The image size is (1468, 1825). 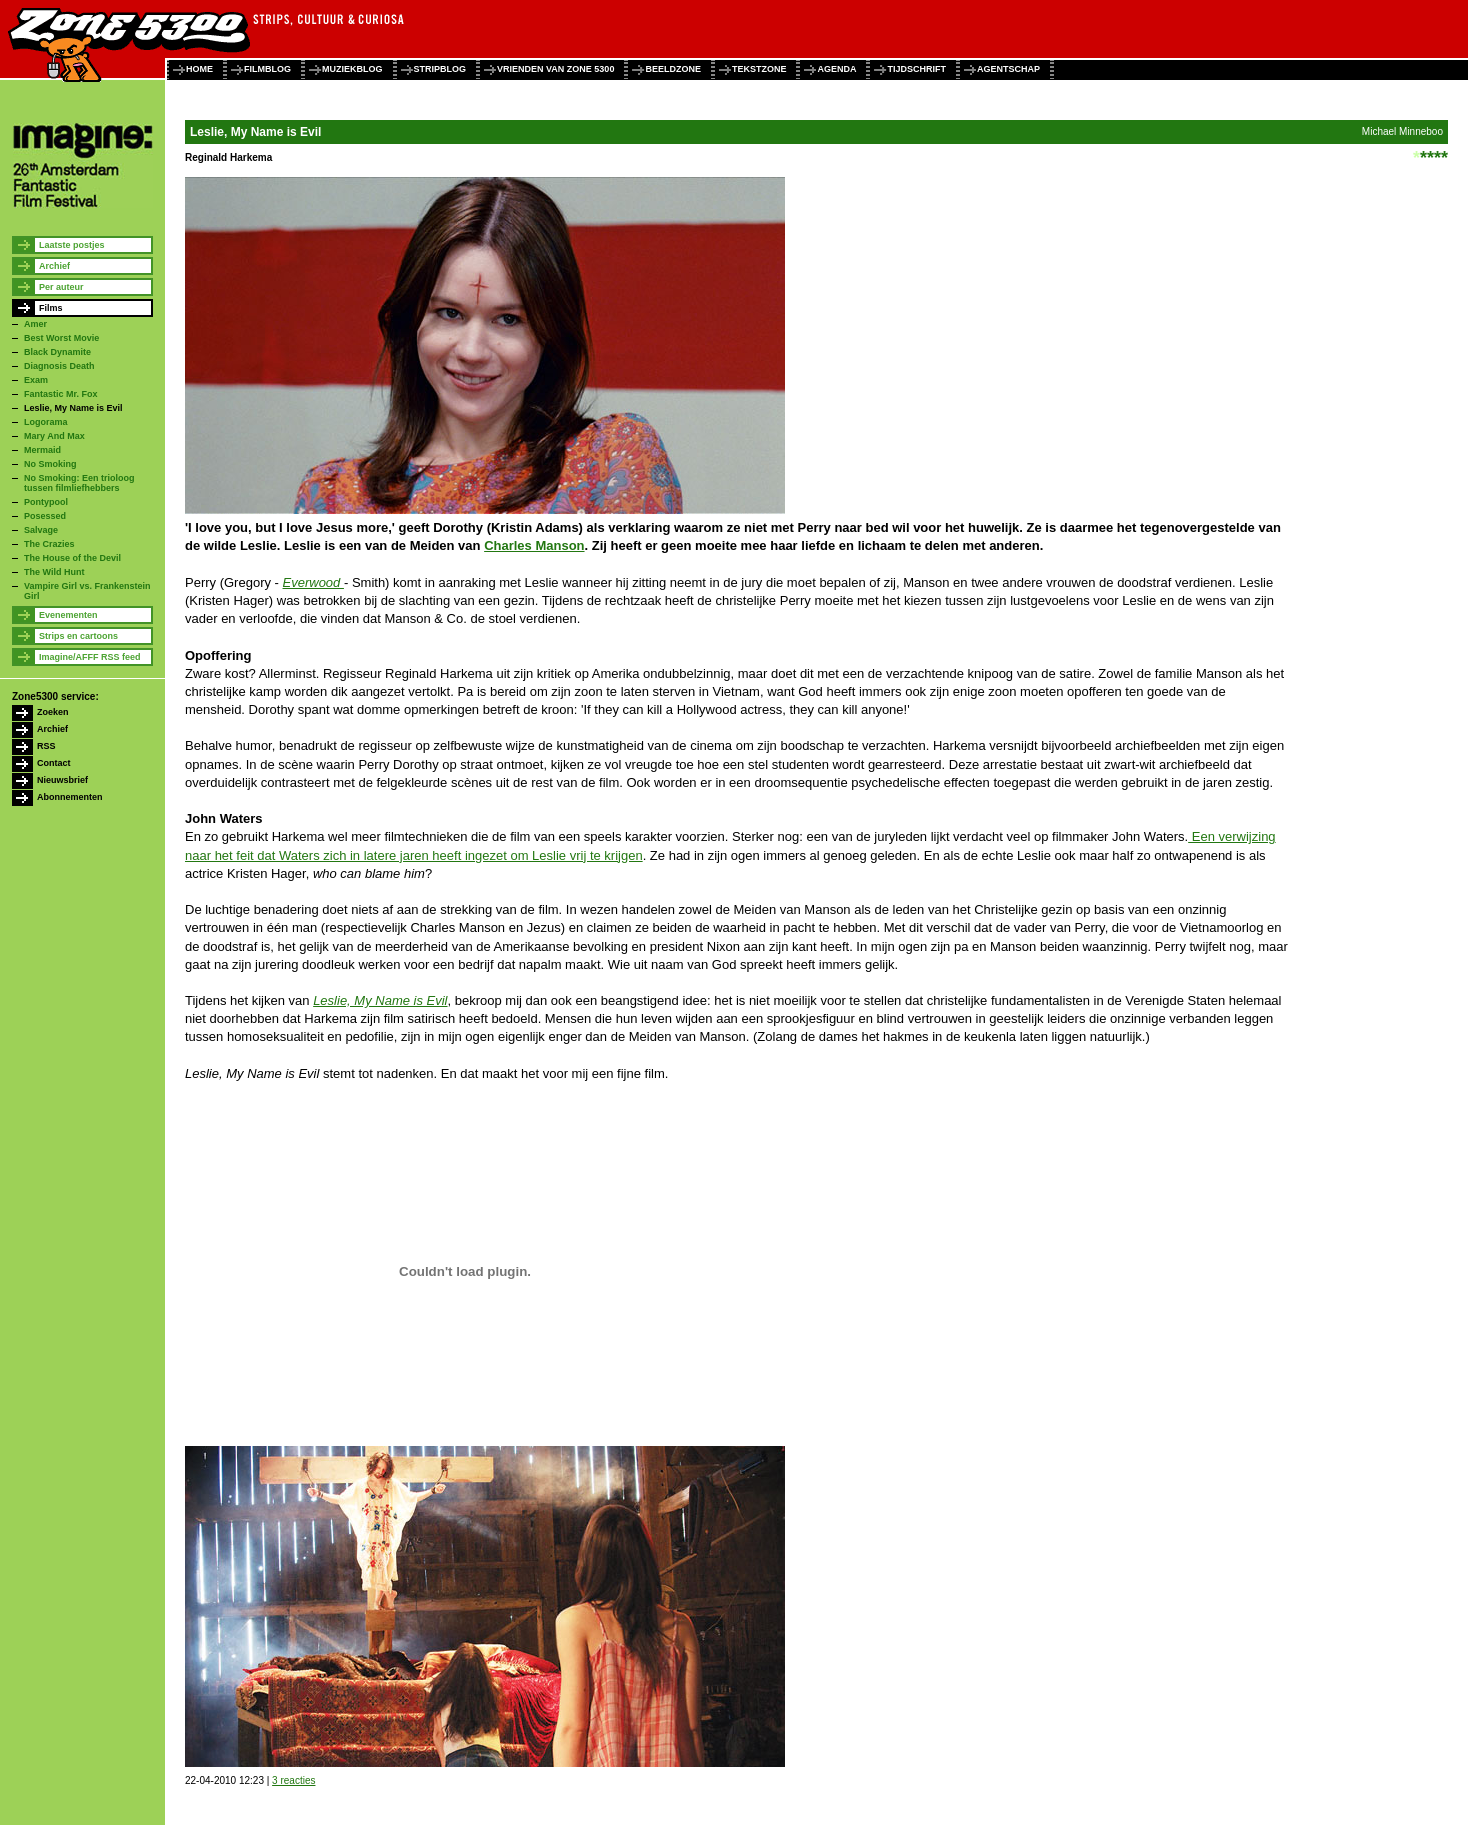 What do you see at coordinates (267, 69) in the screenshot?
I see `filmblog` at bounding box center [267, 69].